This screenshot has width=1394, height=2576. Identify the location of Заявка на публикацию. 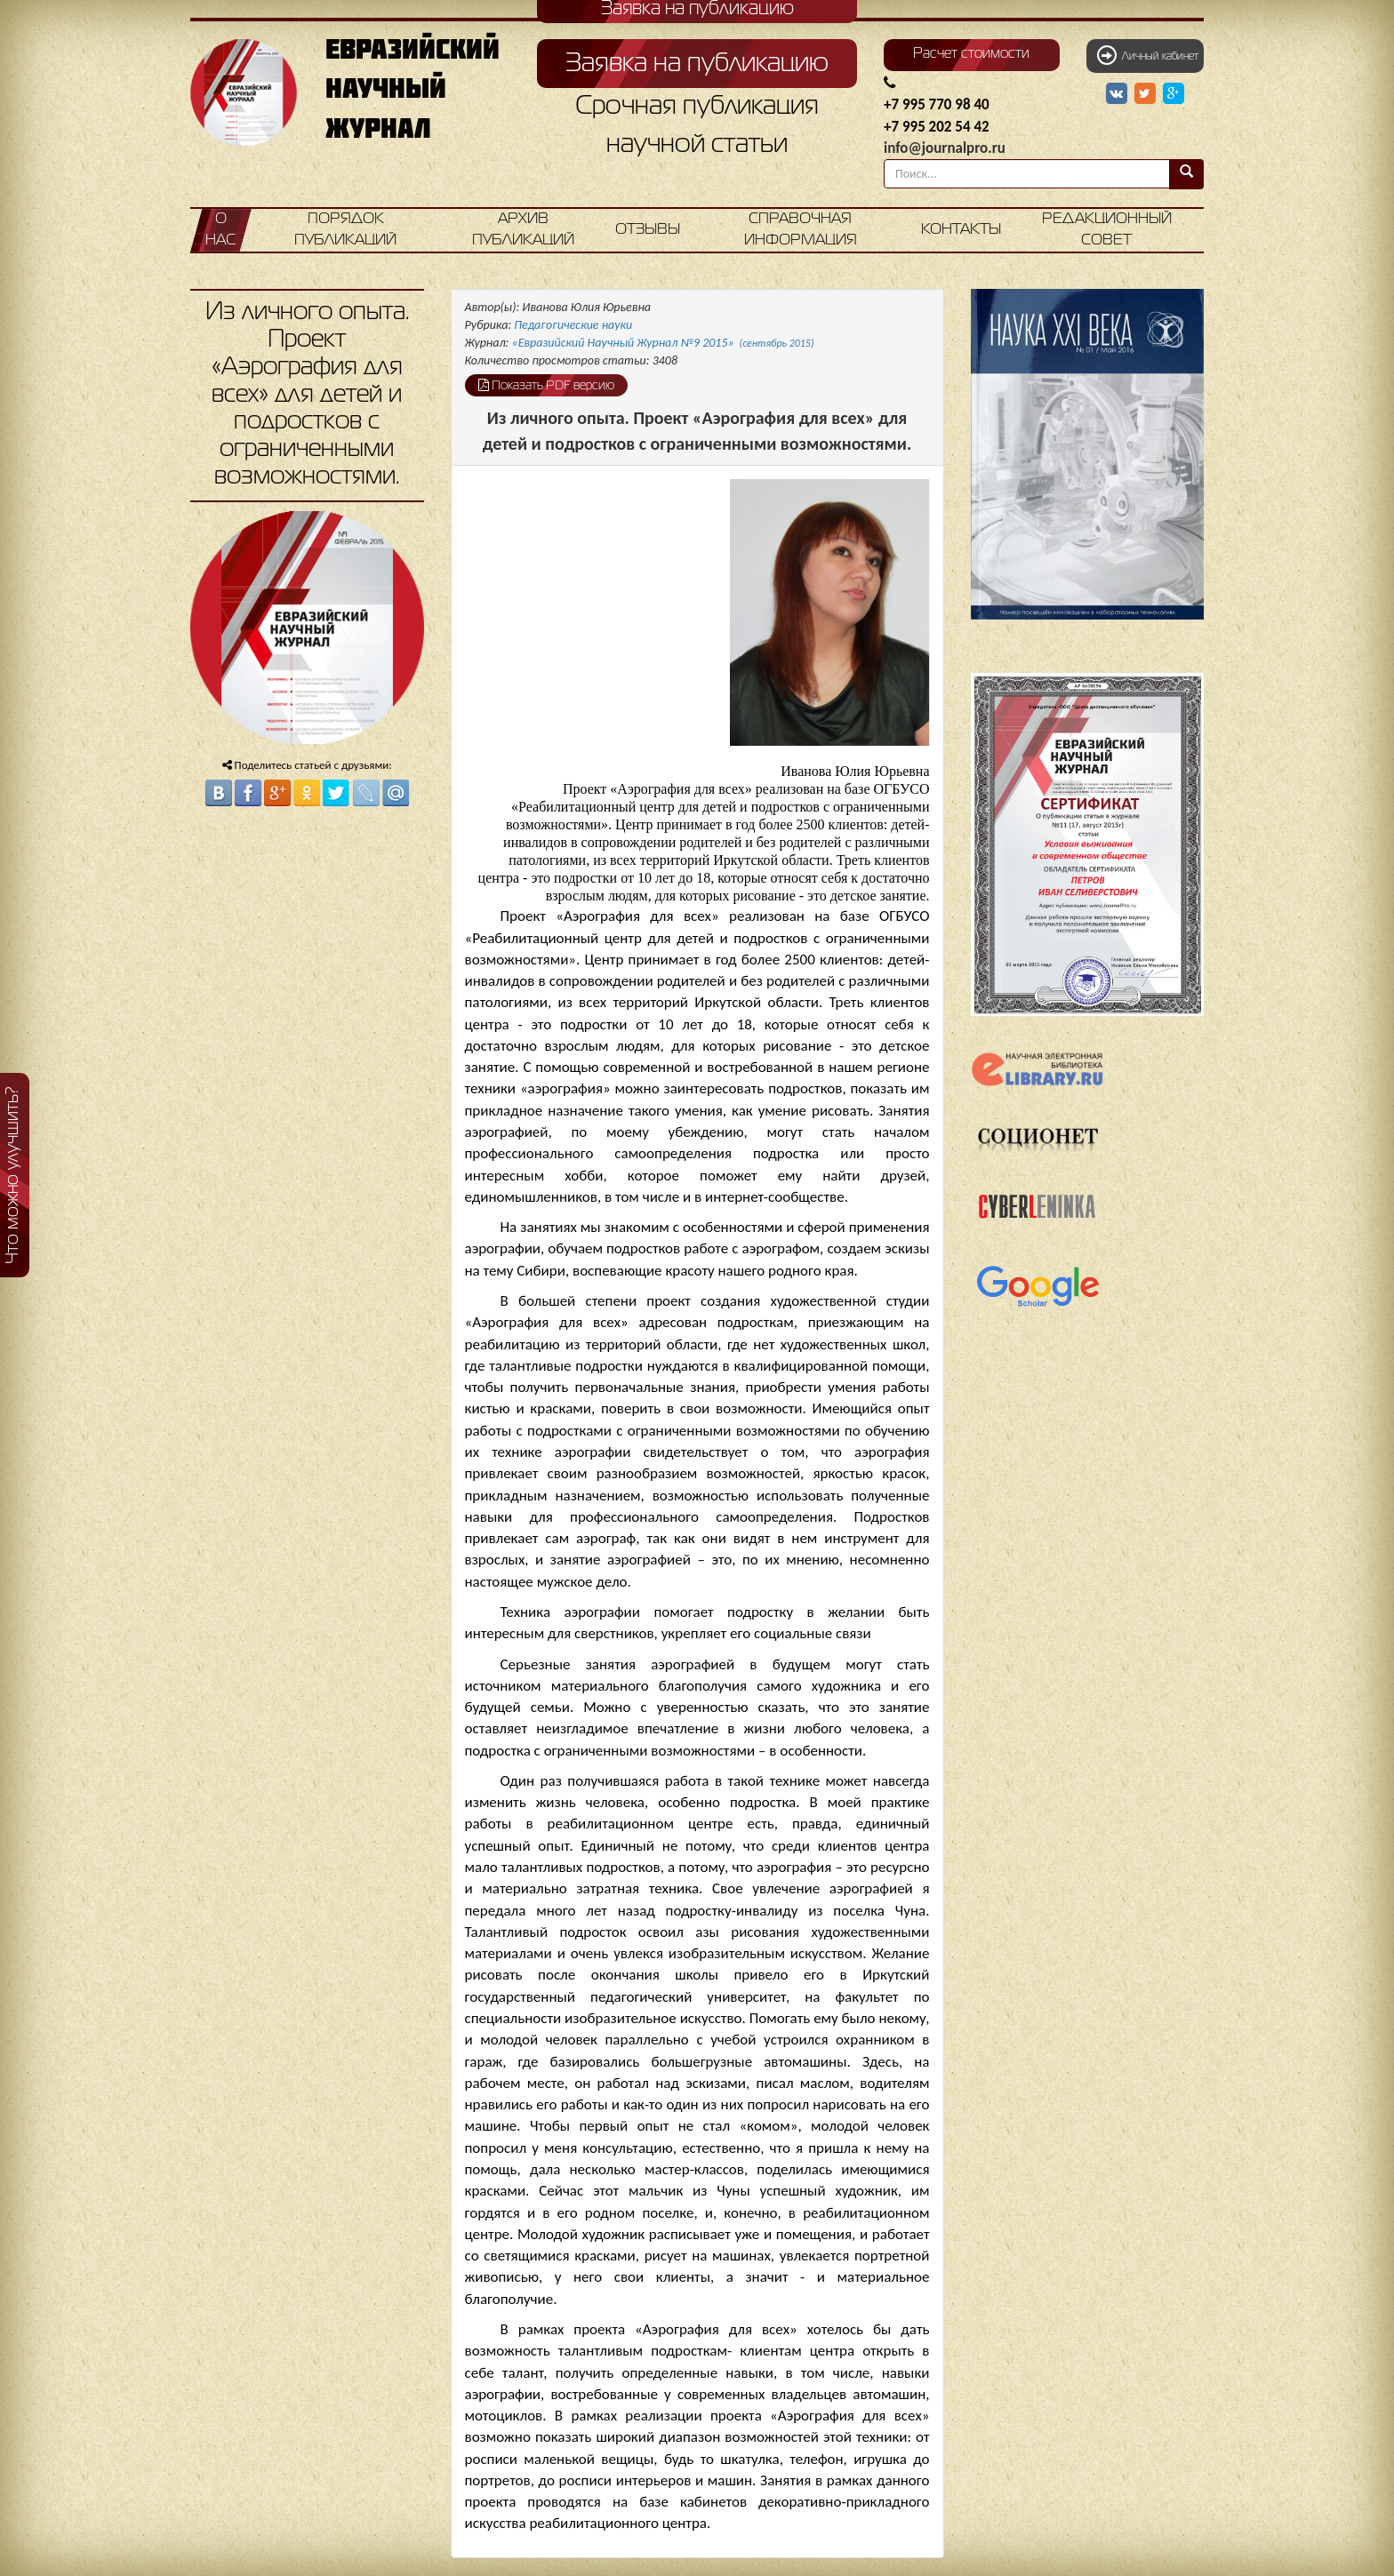
(697, 64).